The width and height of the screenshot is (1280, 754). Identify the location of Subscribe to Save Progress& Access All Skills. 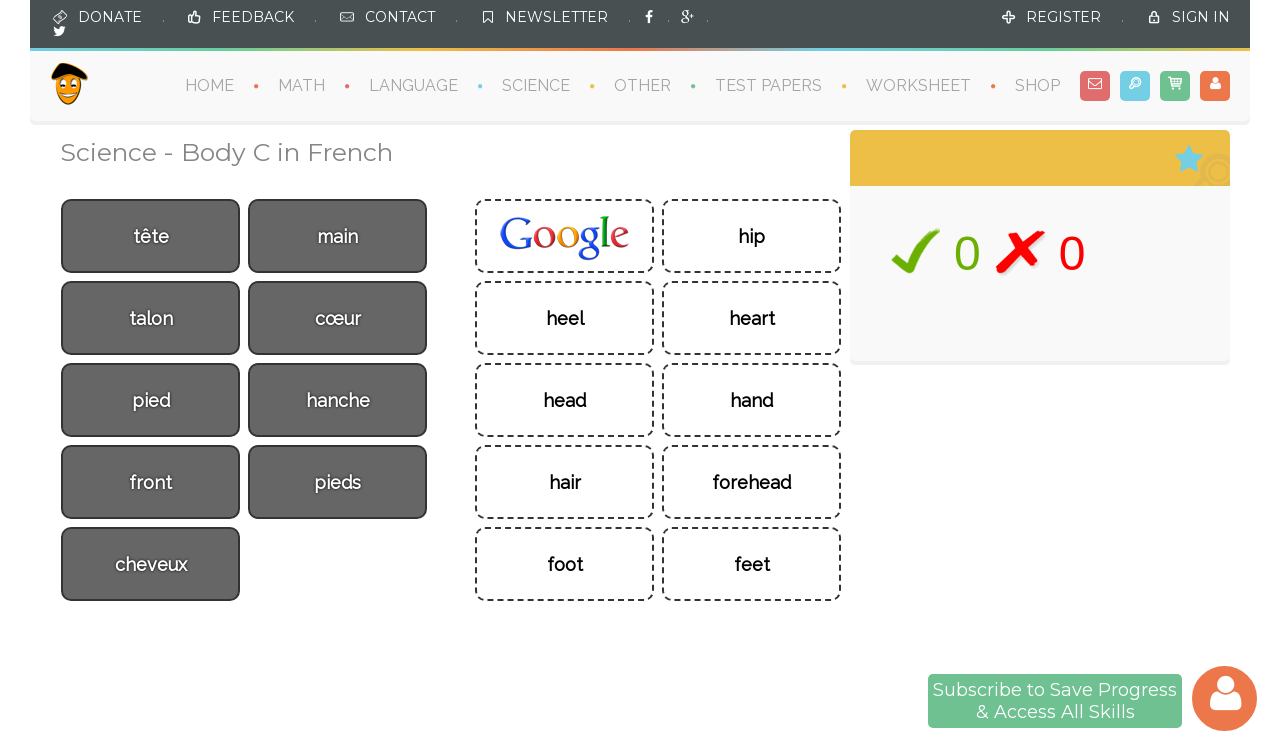
(1055, 701).